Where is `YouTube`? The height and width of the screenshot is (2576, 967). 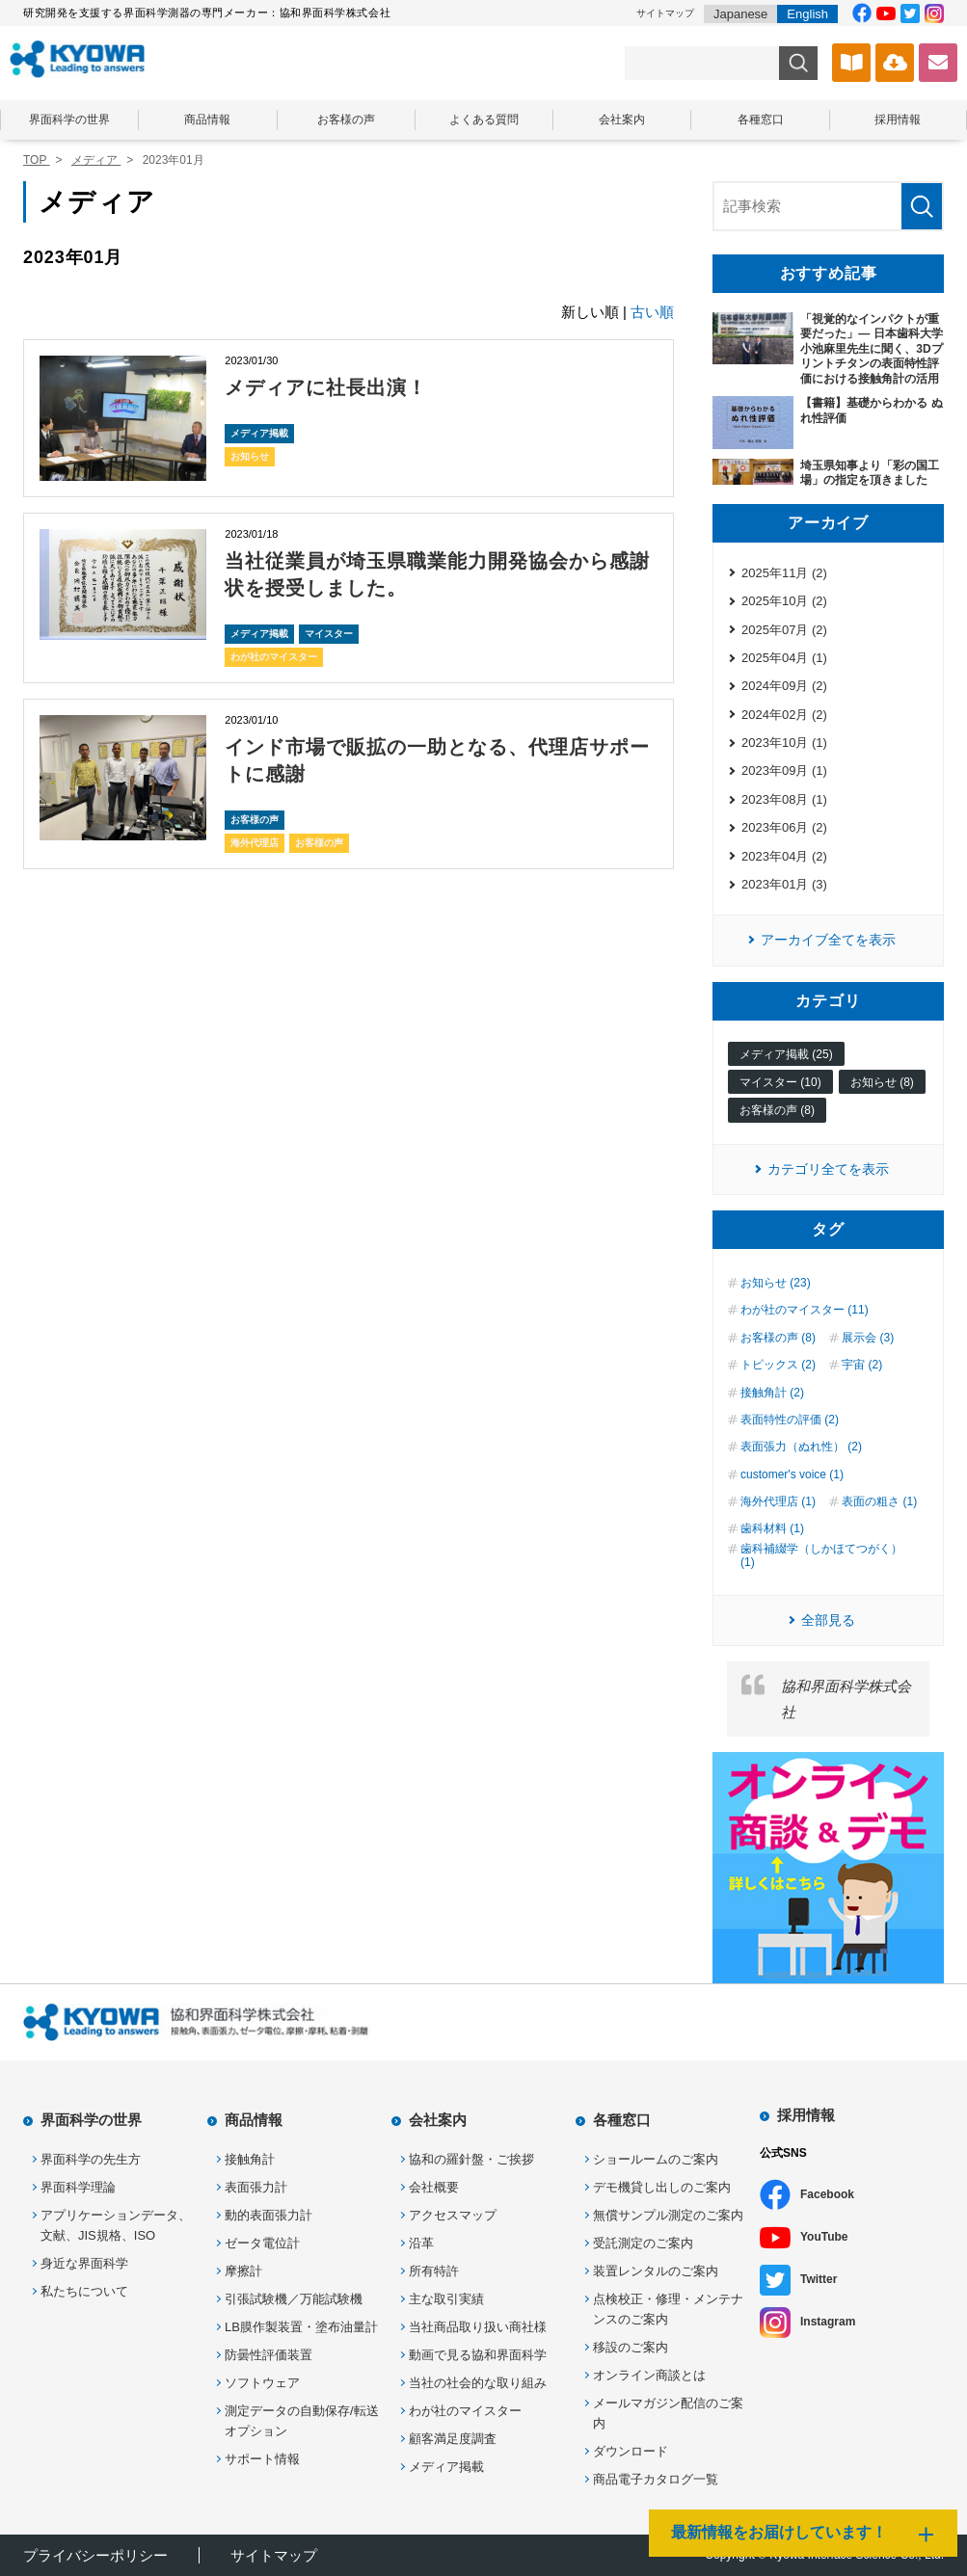
YouTube is located at coordinates (824, 2237).